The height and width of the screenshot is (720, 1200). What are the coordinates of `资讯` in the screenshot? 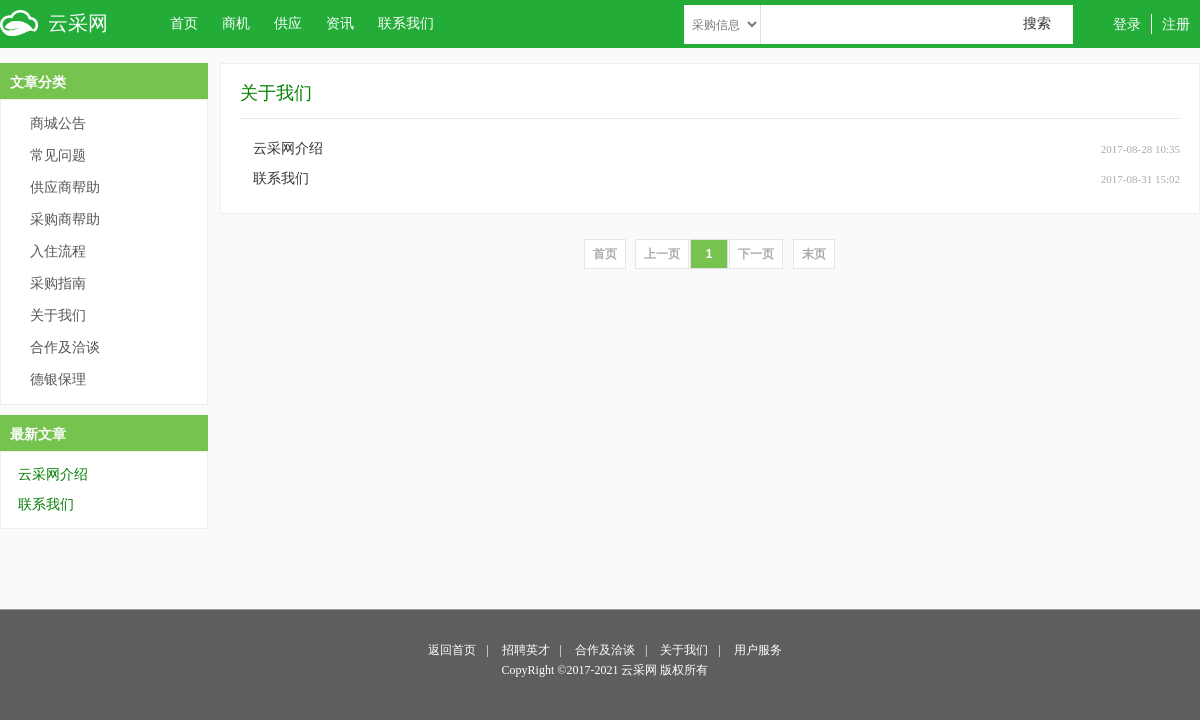 It's located at (340, 23).